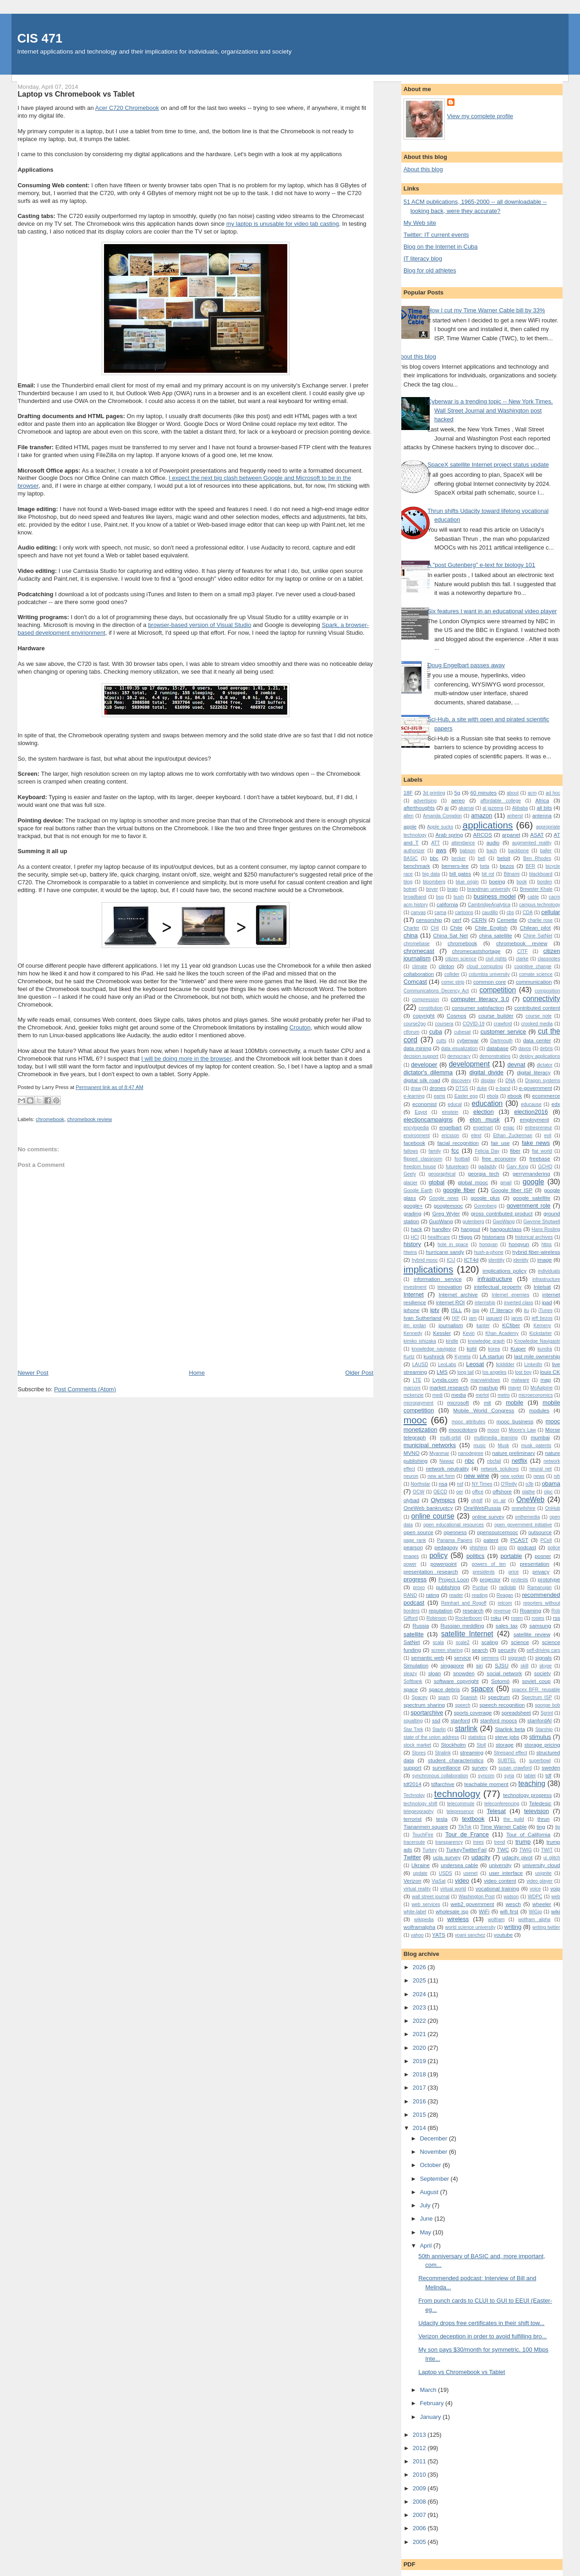 The height and width of the screenshot is (2576, 580). Describe the element at coordinates (551, 1857) in the screenshot. I see `ui glitch` at that location.